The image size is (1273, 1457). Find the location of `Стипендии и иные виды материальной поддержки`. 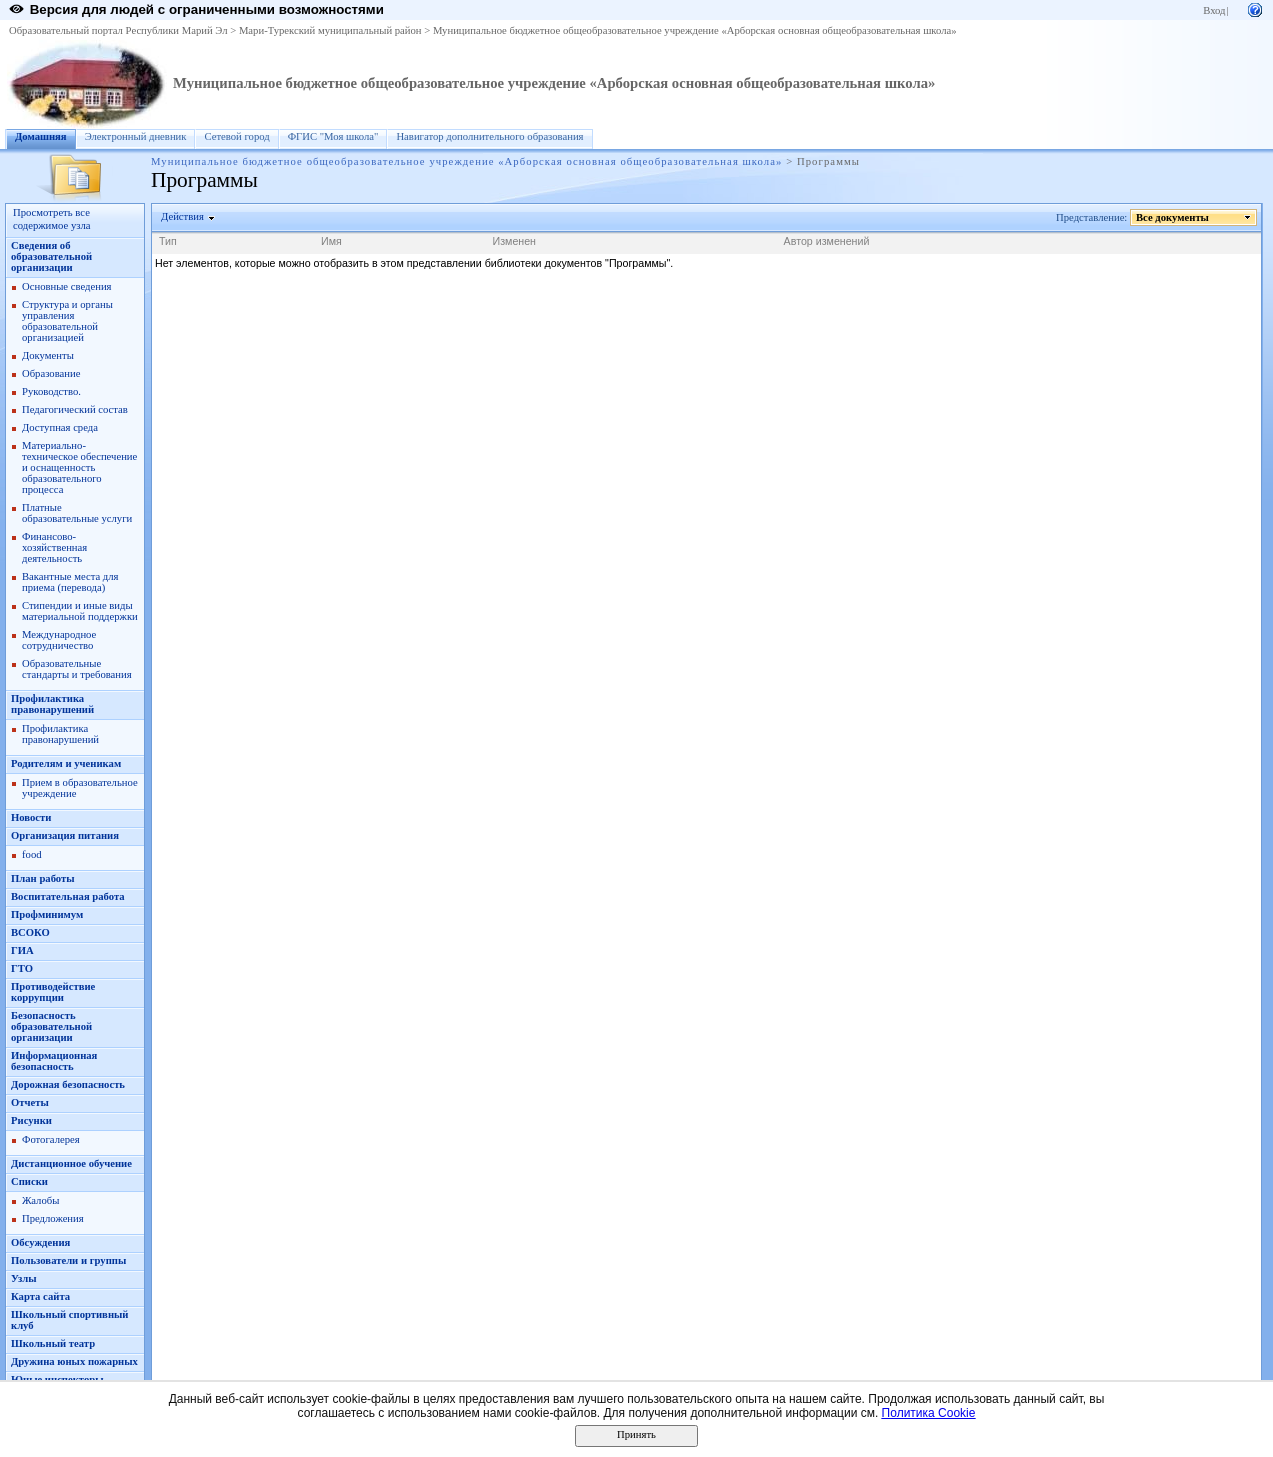

Стипендии и иные виды материальной поддержки is located at coordinates (80, 611).